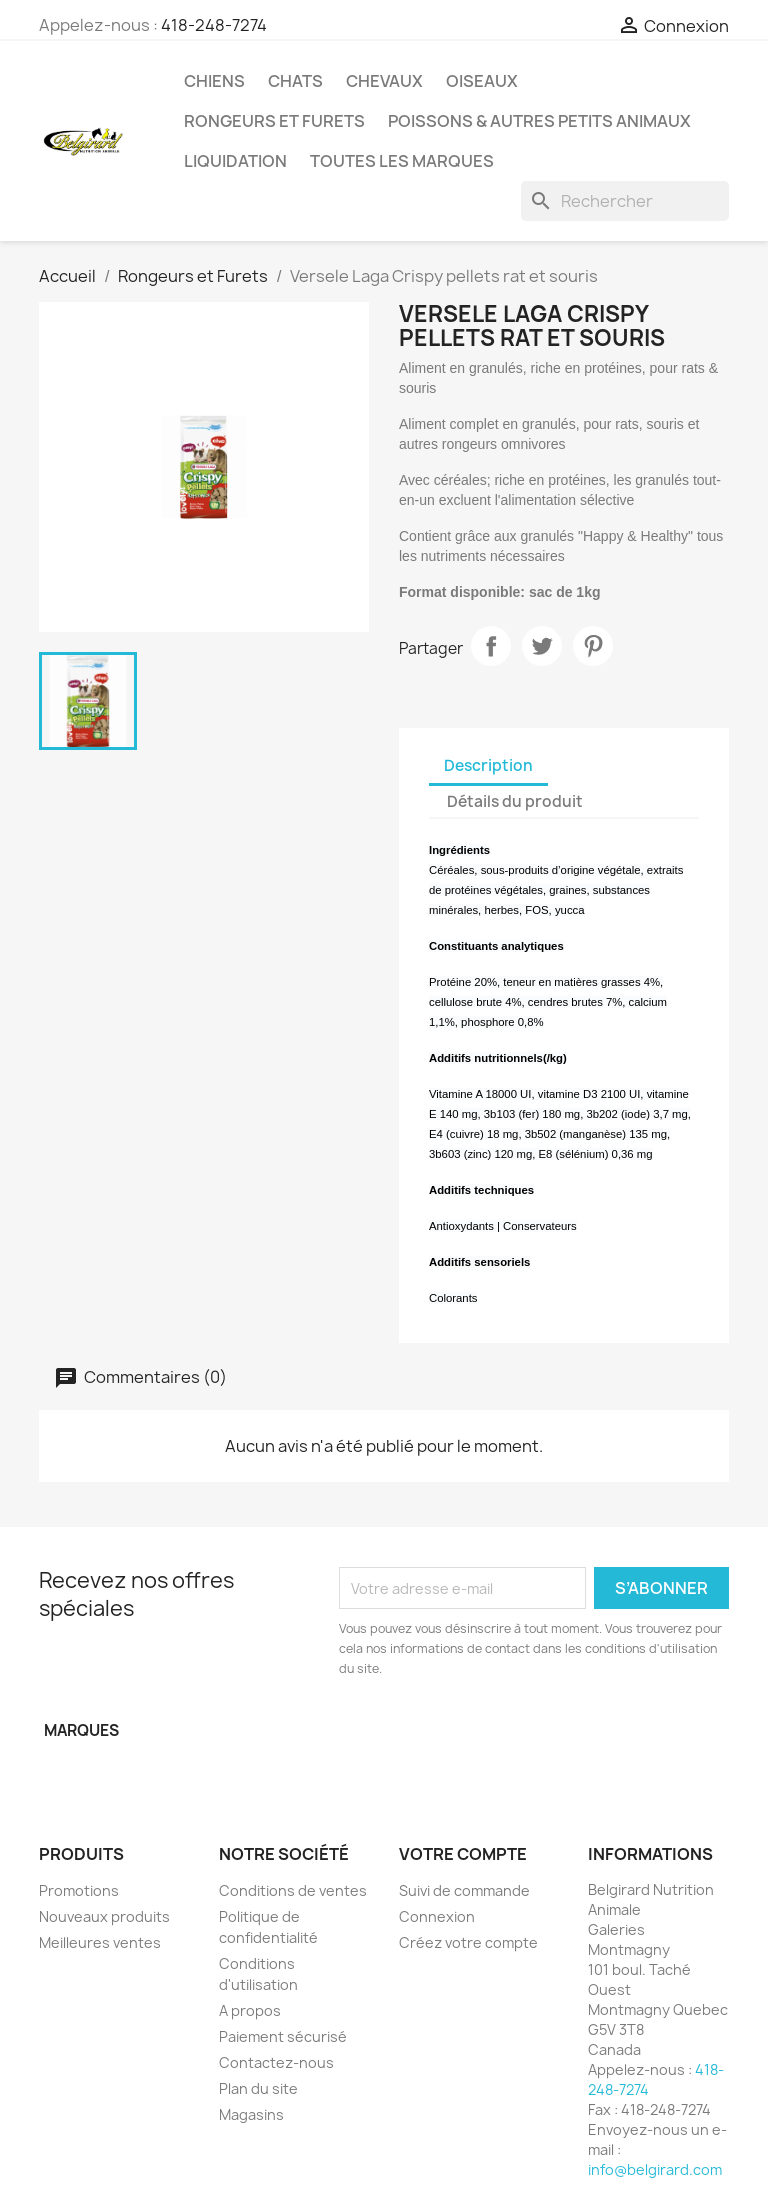 This screenshot has width=768, height=2196. Describe the element at coordinates (283, 2036) in the screenshot. I see `Paiement sécurisé` at that location.